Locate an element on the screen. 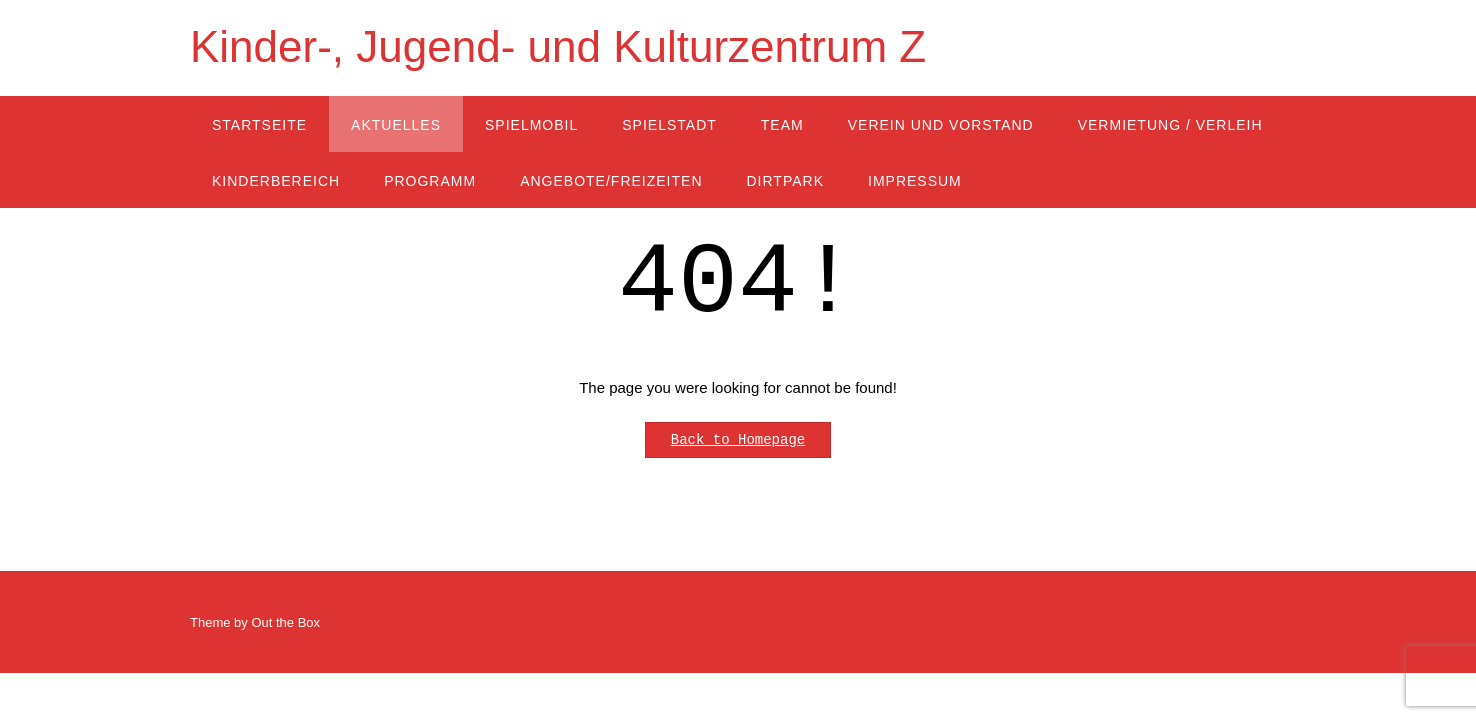 The width and height of the screenshot is (1476, 720). Impressum is located at coordinates (915, 181).